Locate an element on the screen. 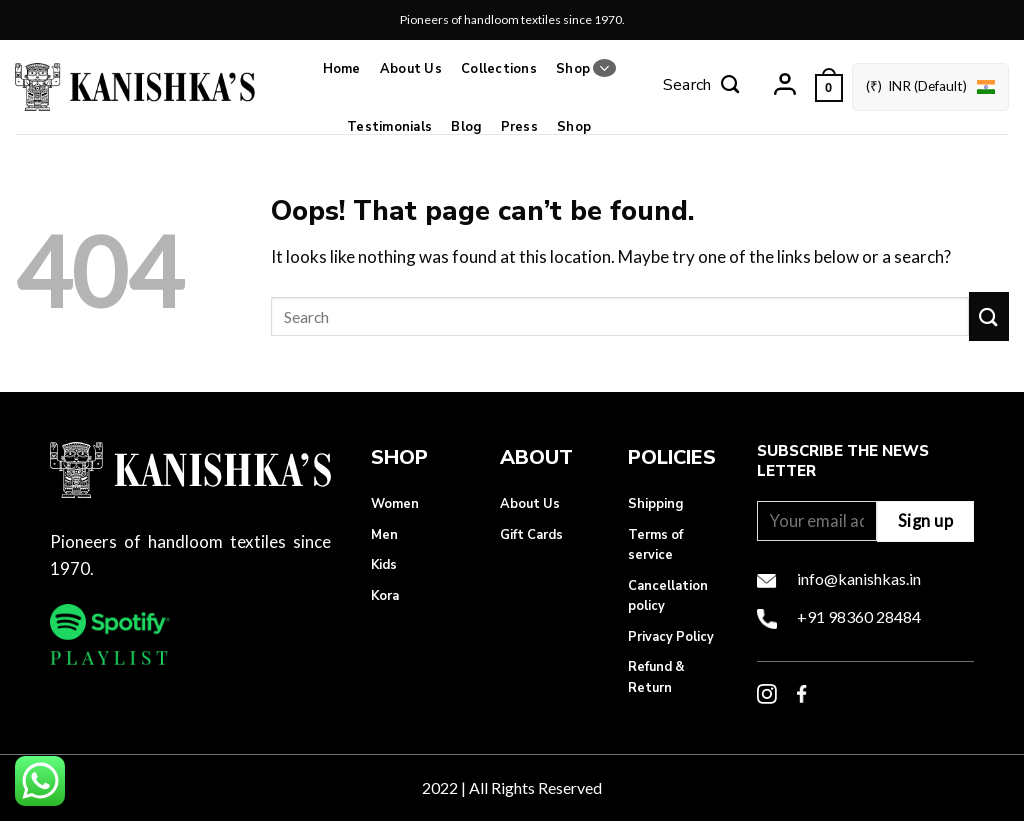  Women is located at coordinates (395, 504).